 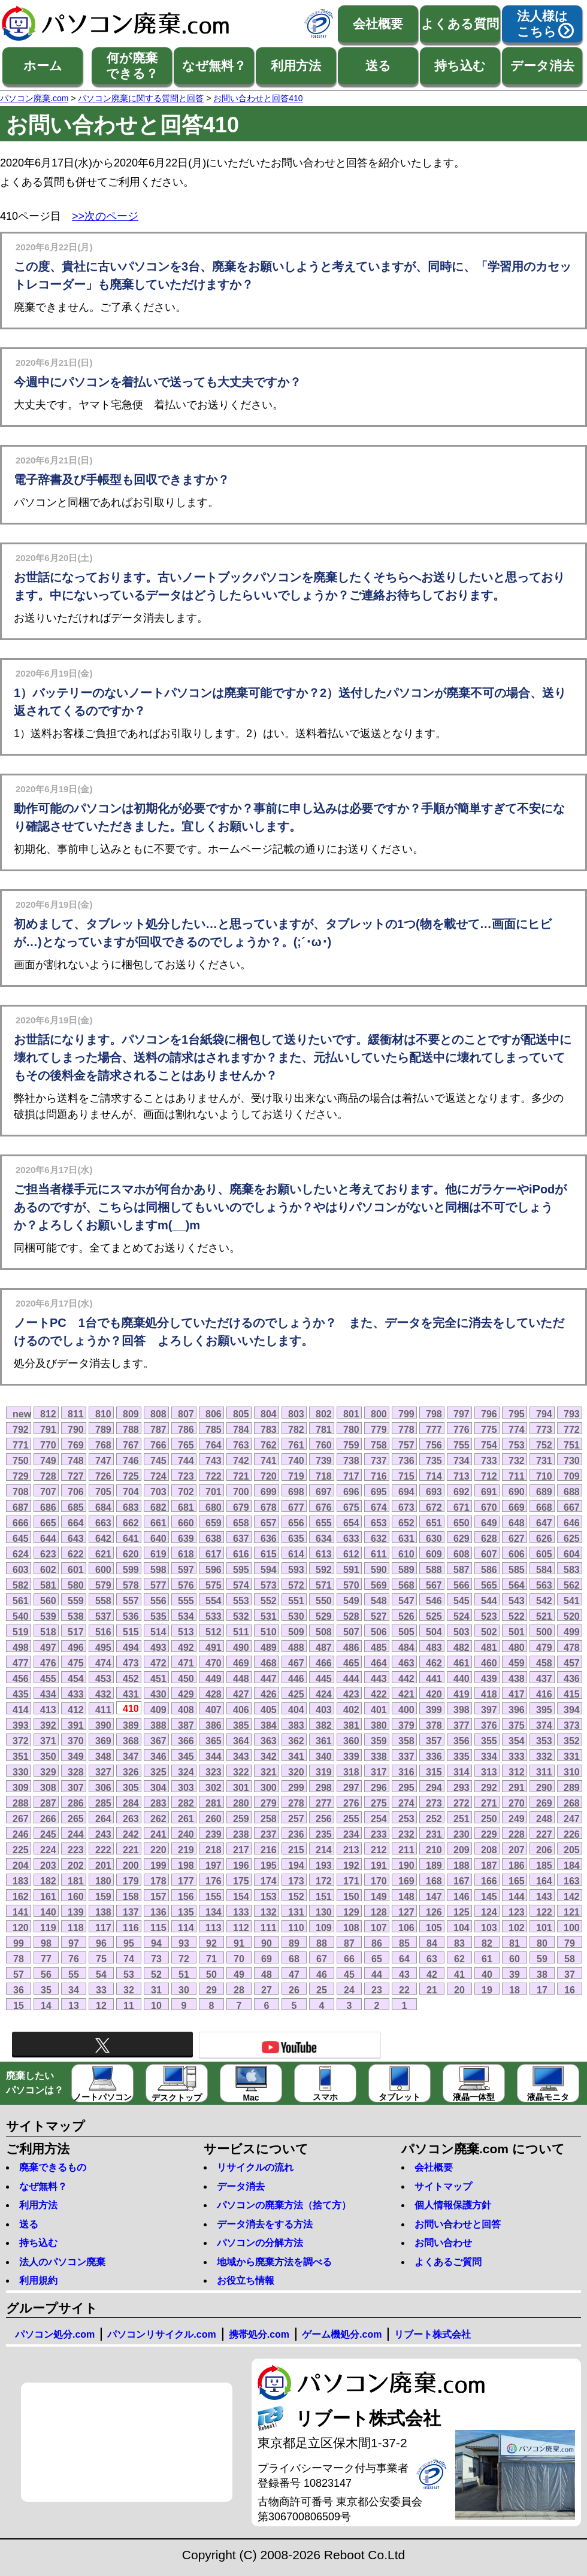 I want to click on 299, so click(x=296, y=1787).